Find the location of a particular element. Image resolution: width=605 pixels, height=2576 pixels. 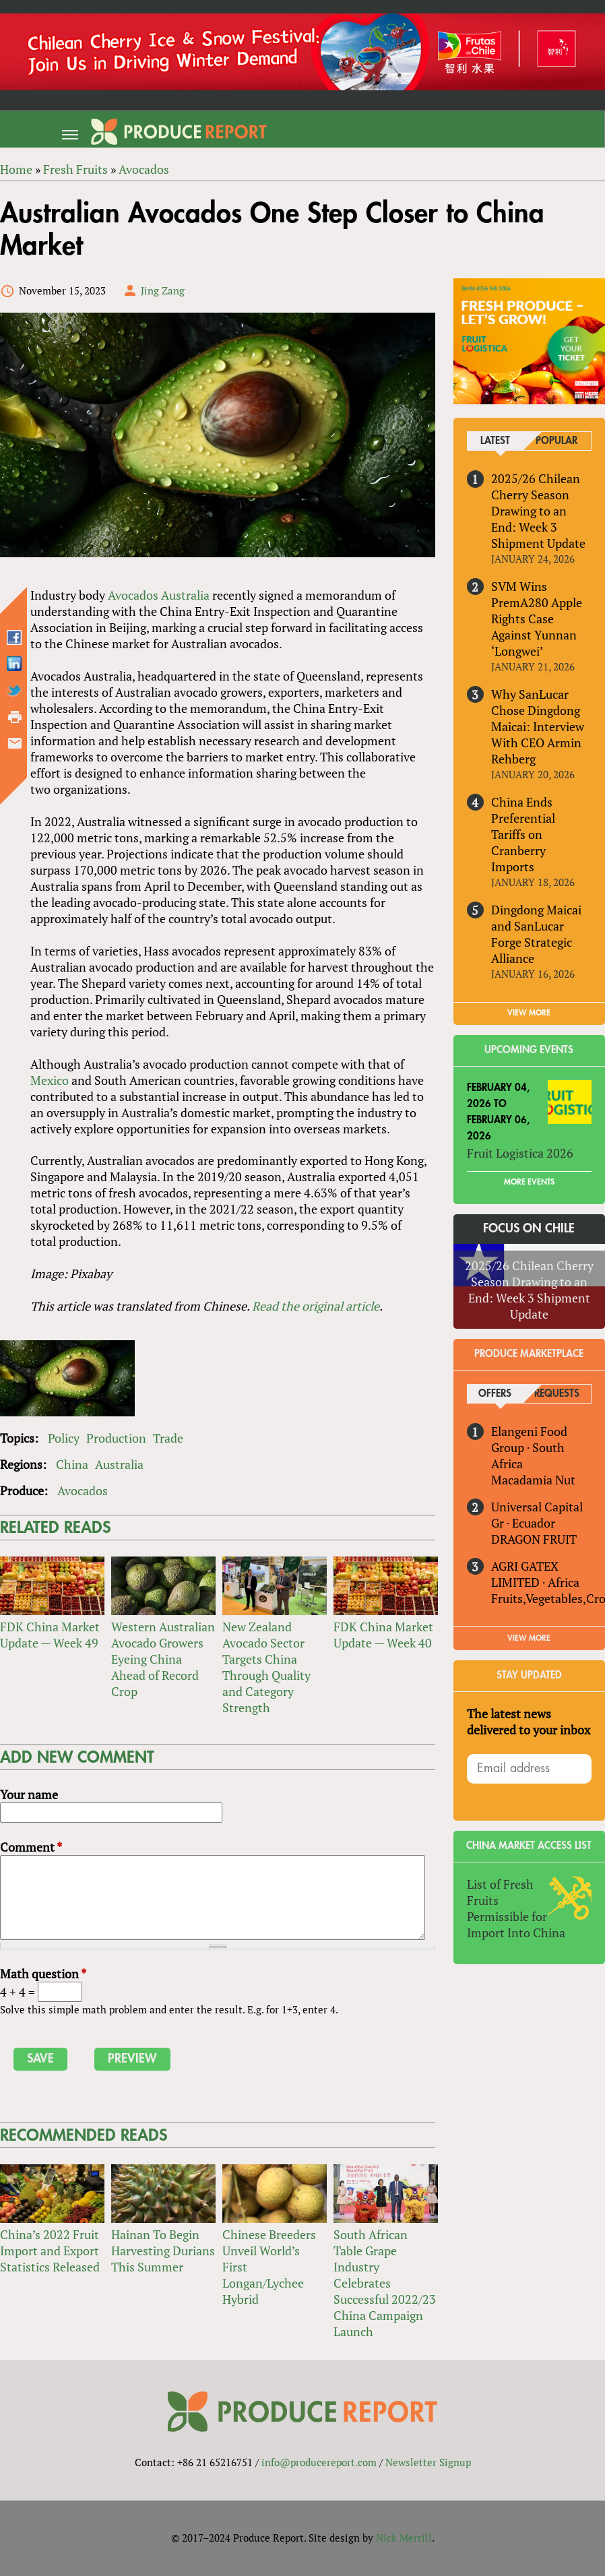

Trade is located at coordinates (168, 1439).